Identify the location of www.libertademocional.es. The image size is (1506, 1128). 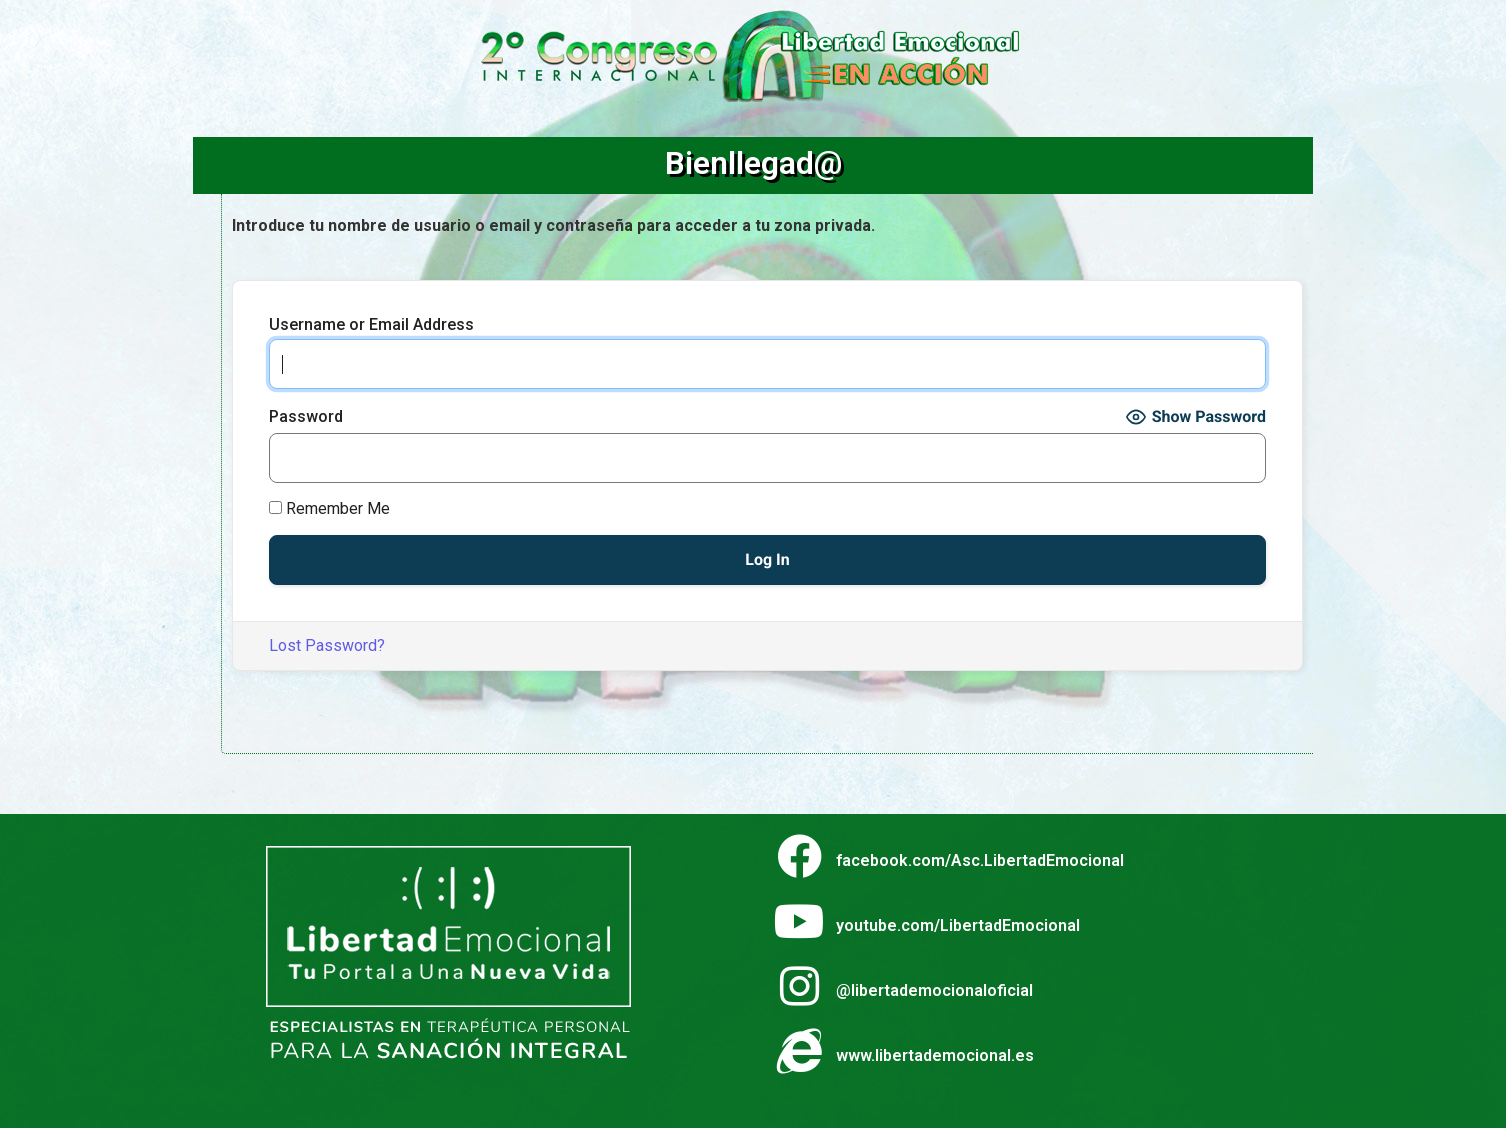
(935, 1055).